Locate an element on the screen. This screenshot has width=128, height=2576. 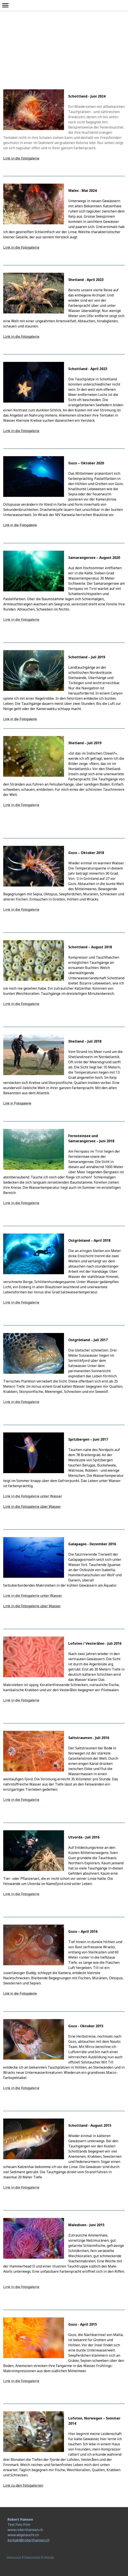
Impressum is located at coordinates (13, 2557).